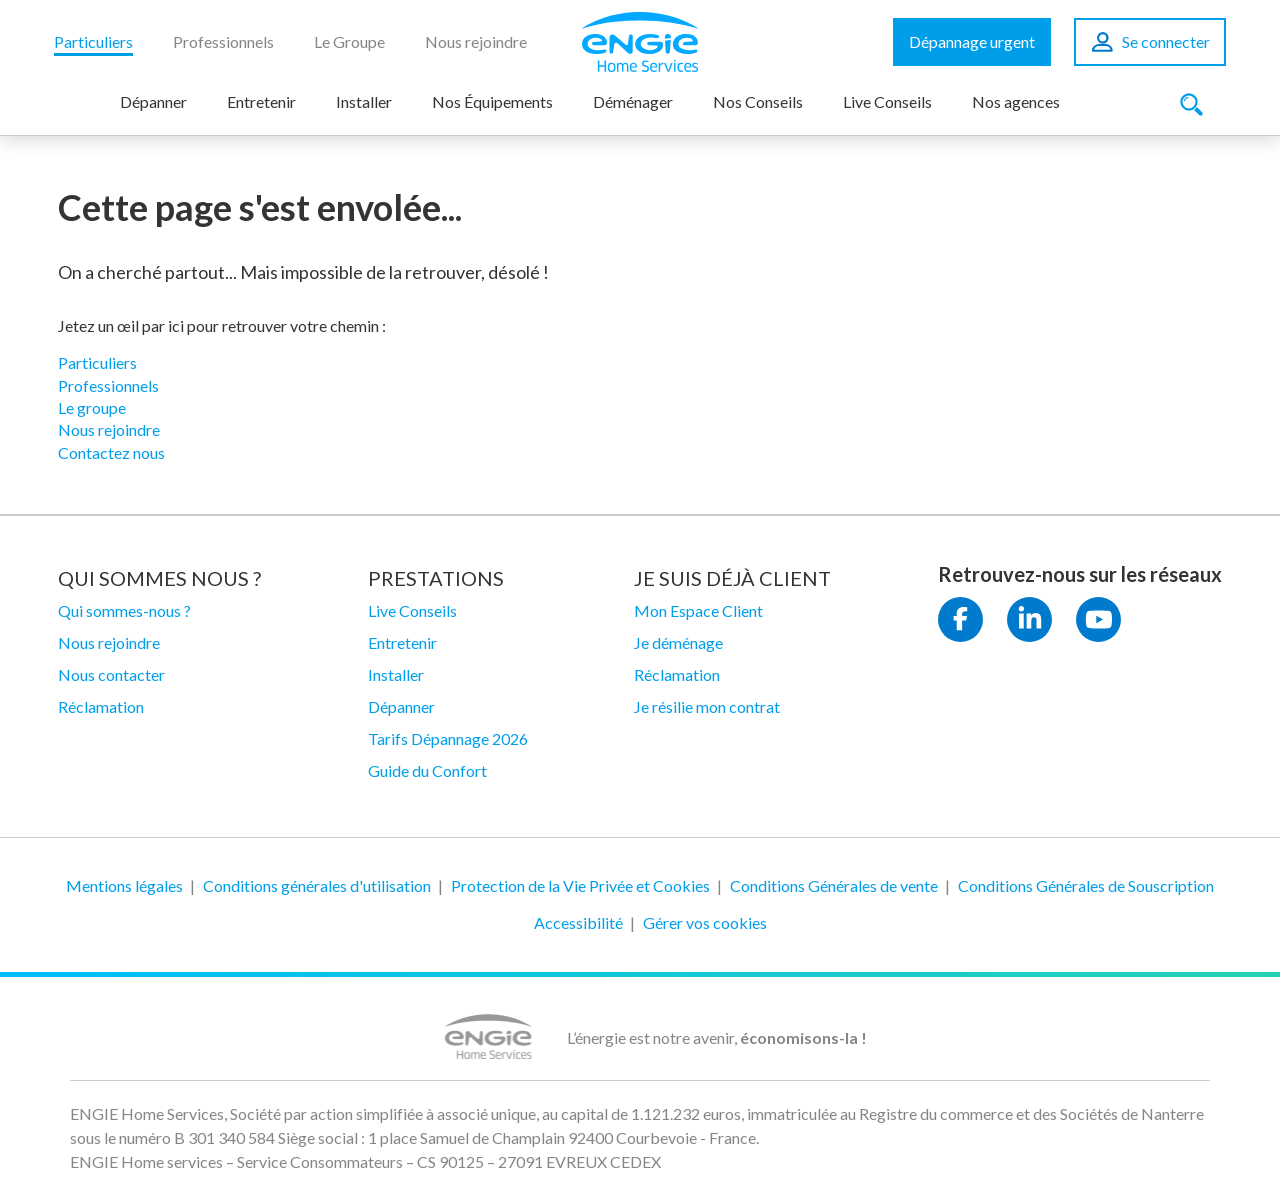 The image size is (1280, 1194). Describe the element at coordinates (364, 101) in the screenshot. I see `Installer` at that location.